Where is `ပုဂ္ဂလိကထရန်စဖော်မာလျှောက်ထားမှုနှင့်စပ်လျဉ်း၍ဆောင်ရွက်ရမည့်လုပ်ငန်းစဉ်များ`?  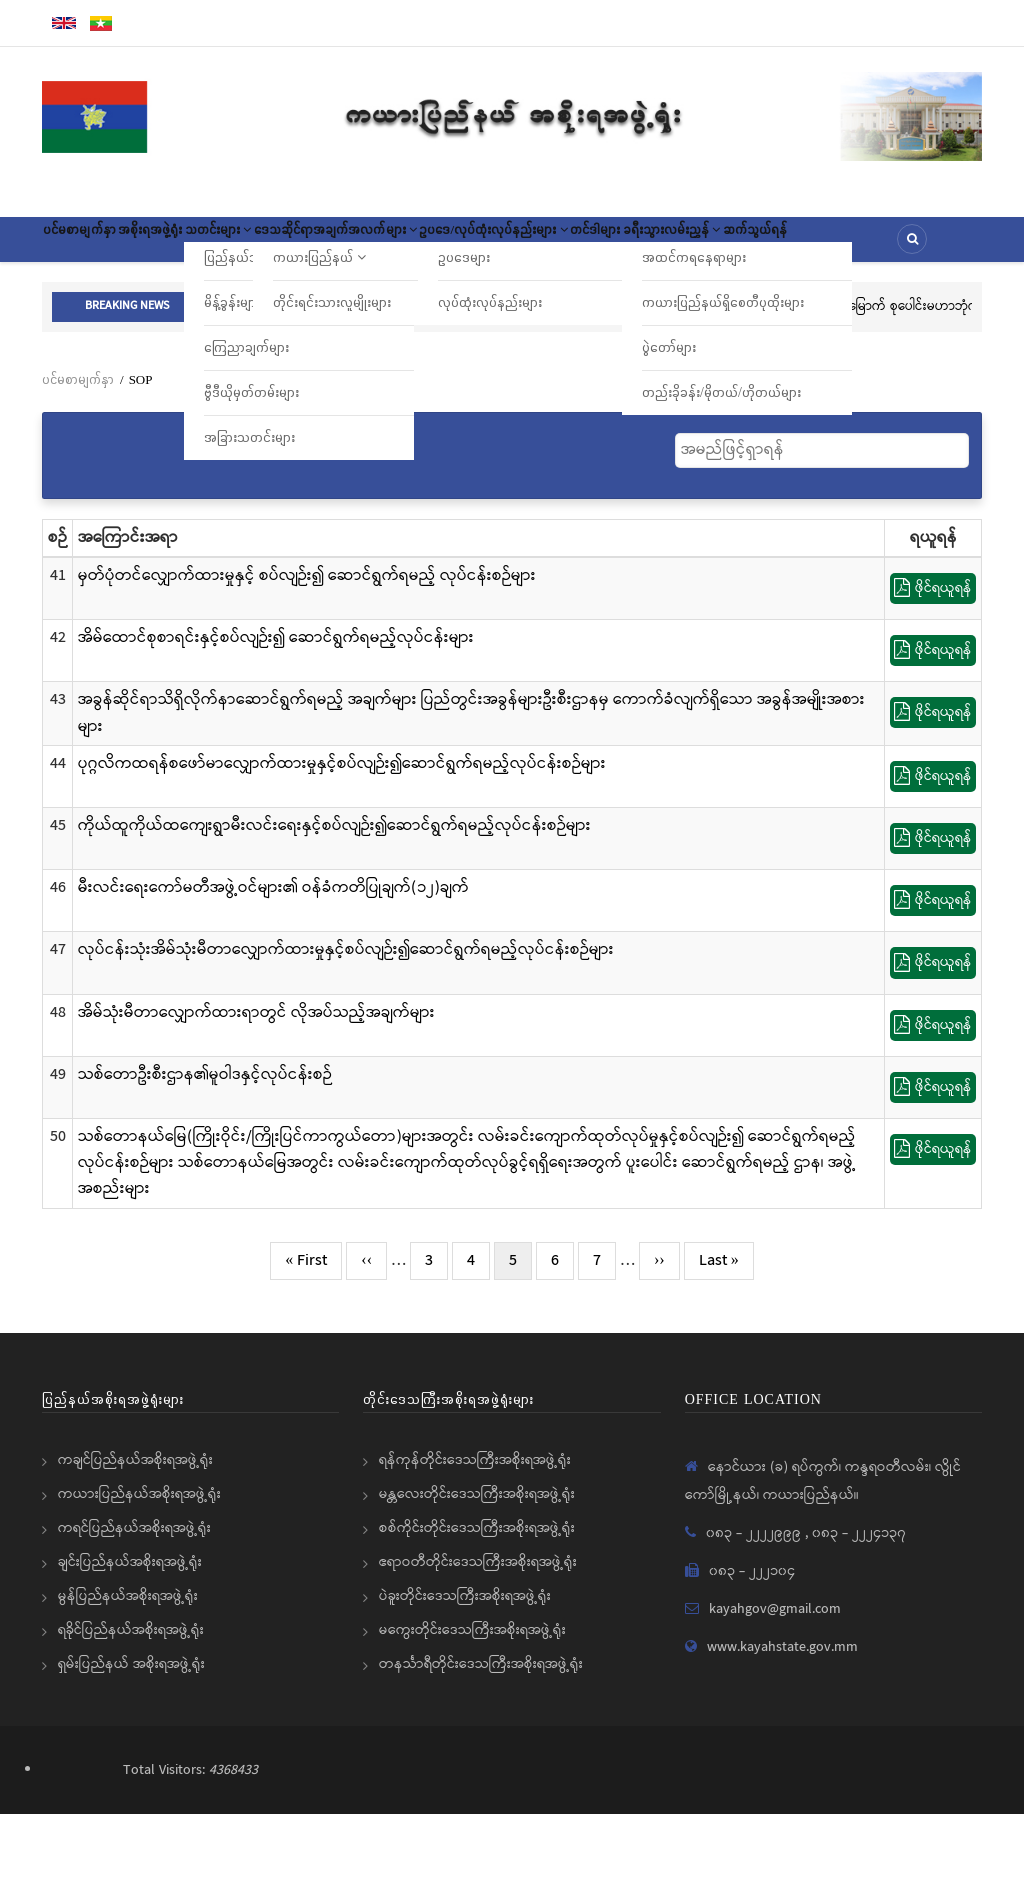
ပုဂ္ဂလိကထရန်စဖော်မာလျှောက်ထားမှုနှင့်စပ်လျဉ်း၍ဆောင်ရွက်ရမည့်လုပ်ငန်းစဉ်များ is located at coordinates (342, 836).